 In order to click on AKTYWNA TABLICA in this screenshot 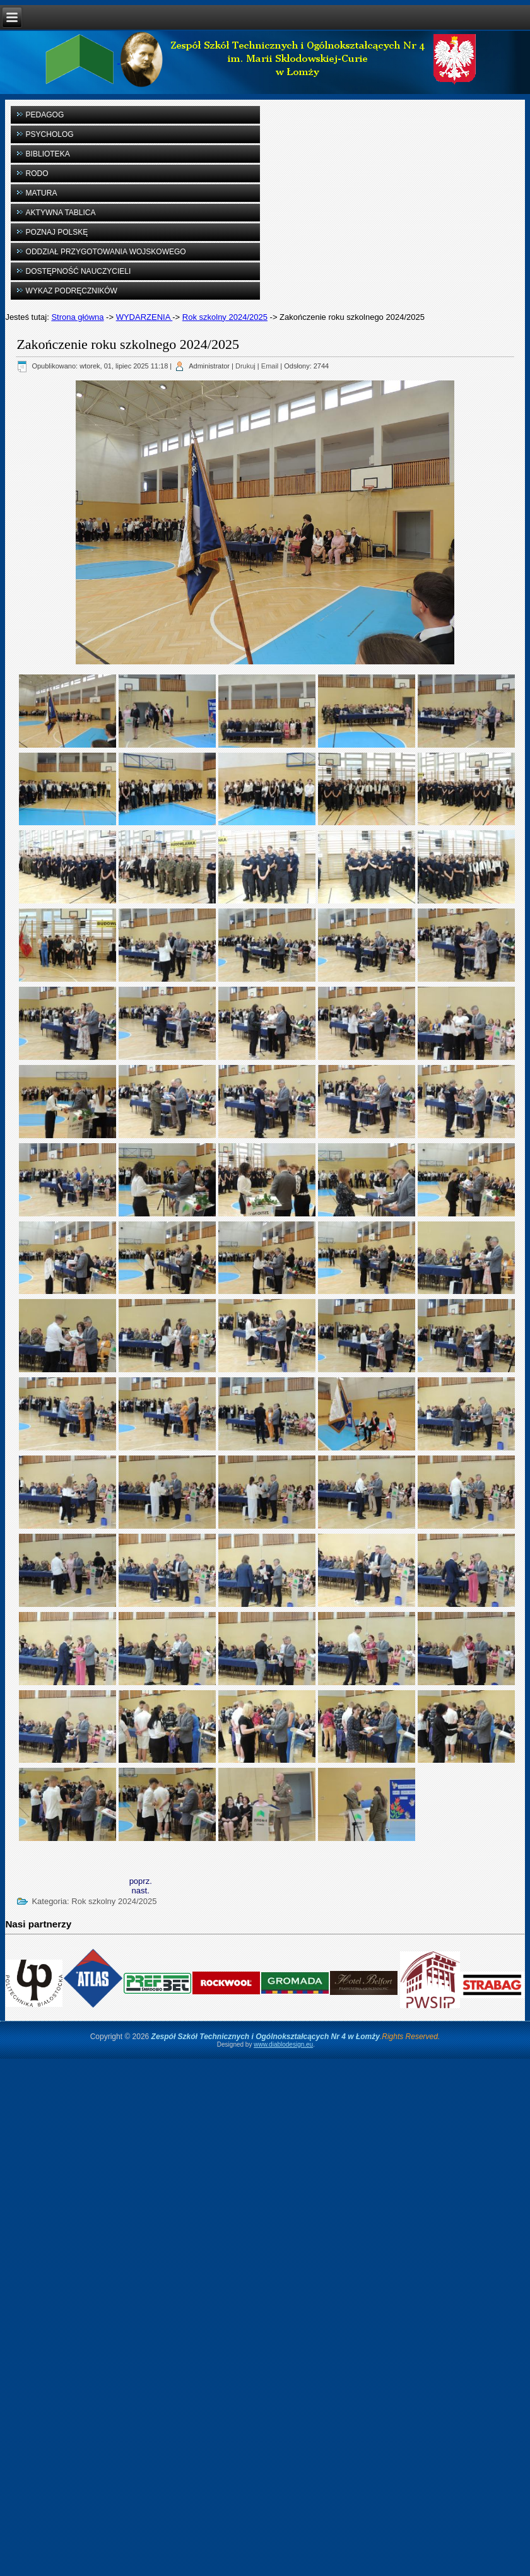, I will do `click(61, 212)`.